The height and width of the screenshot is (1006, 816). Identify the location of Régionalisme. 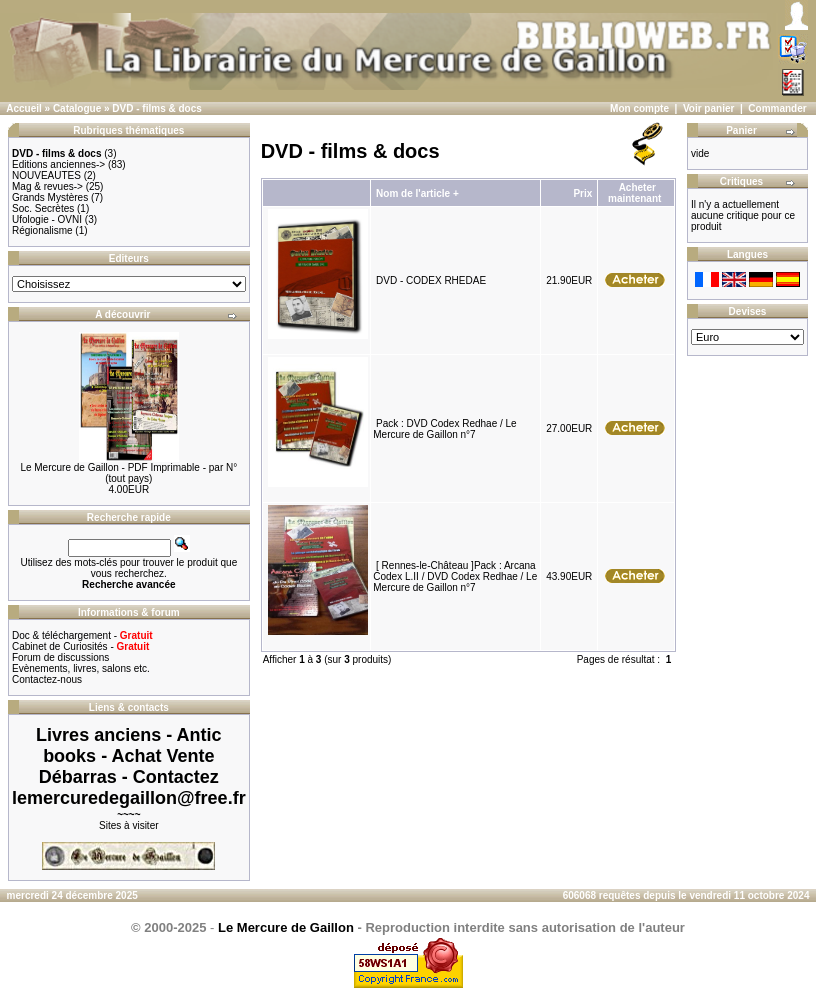
(42, 230).